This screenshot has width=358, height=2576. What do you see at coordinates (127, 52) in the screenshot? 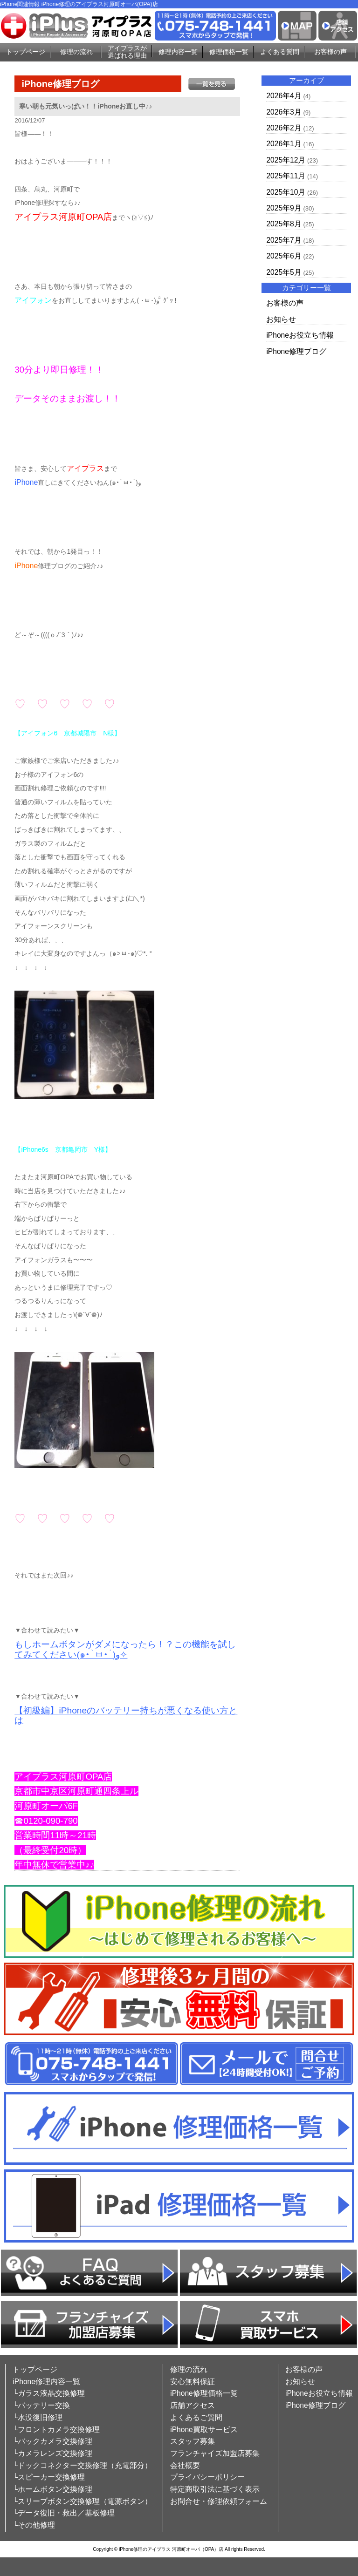
I see `アイプラスが選ばれる理由` at bounding box center [127, 52].